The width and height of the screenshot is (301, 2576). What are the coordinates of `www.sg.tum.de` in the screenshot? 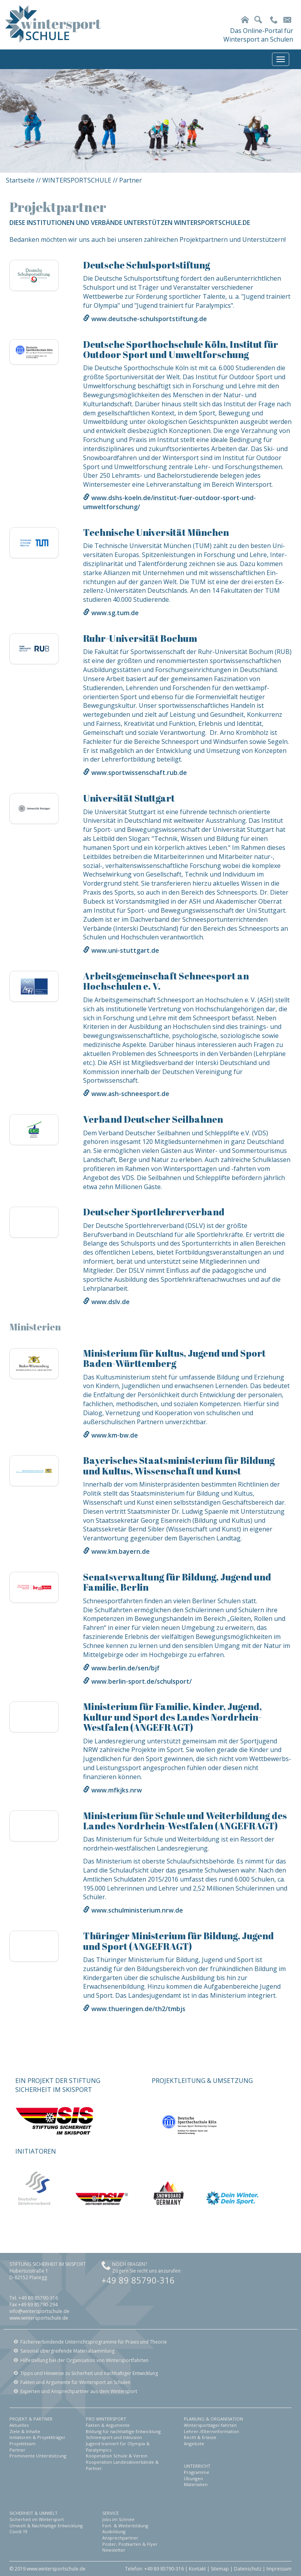 It's located at (115, 612).